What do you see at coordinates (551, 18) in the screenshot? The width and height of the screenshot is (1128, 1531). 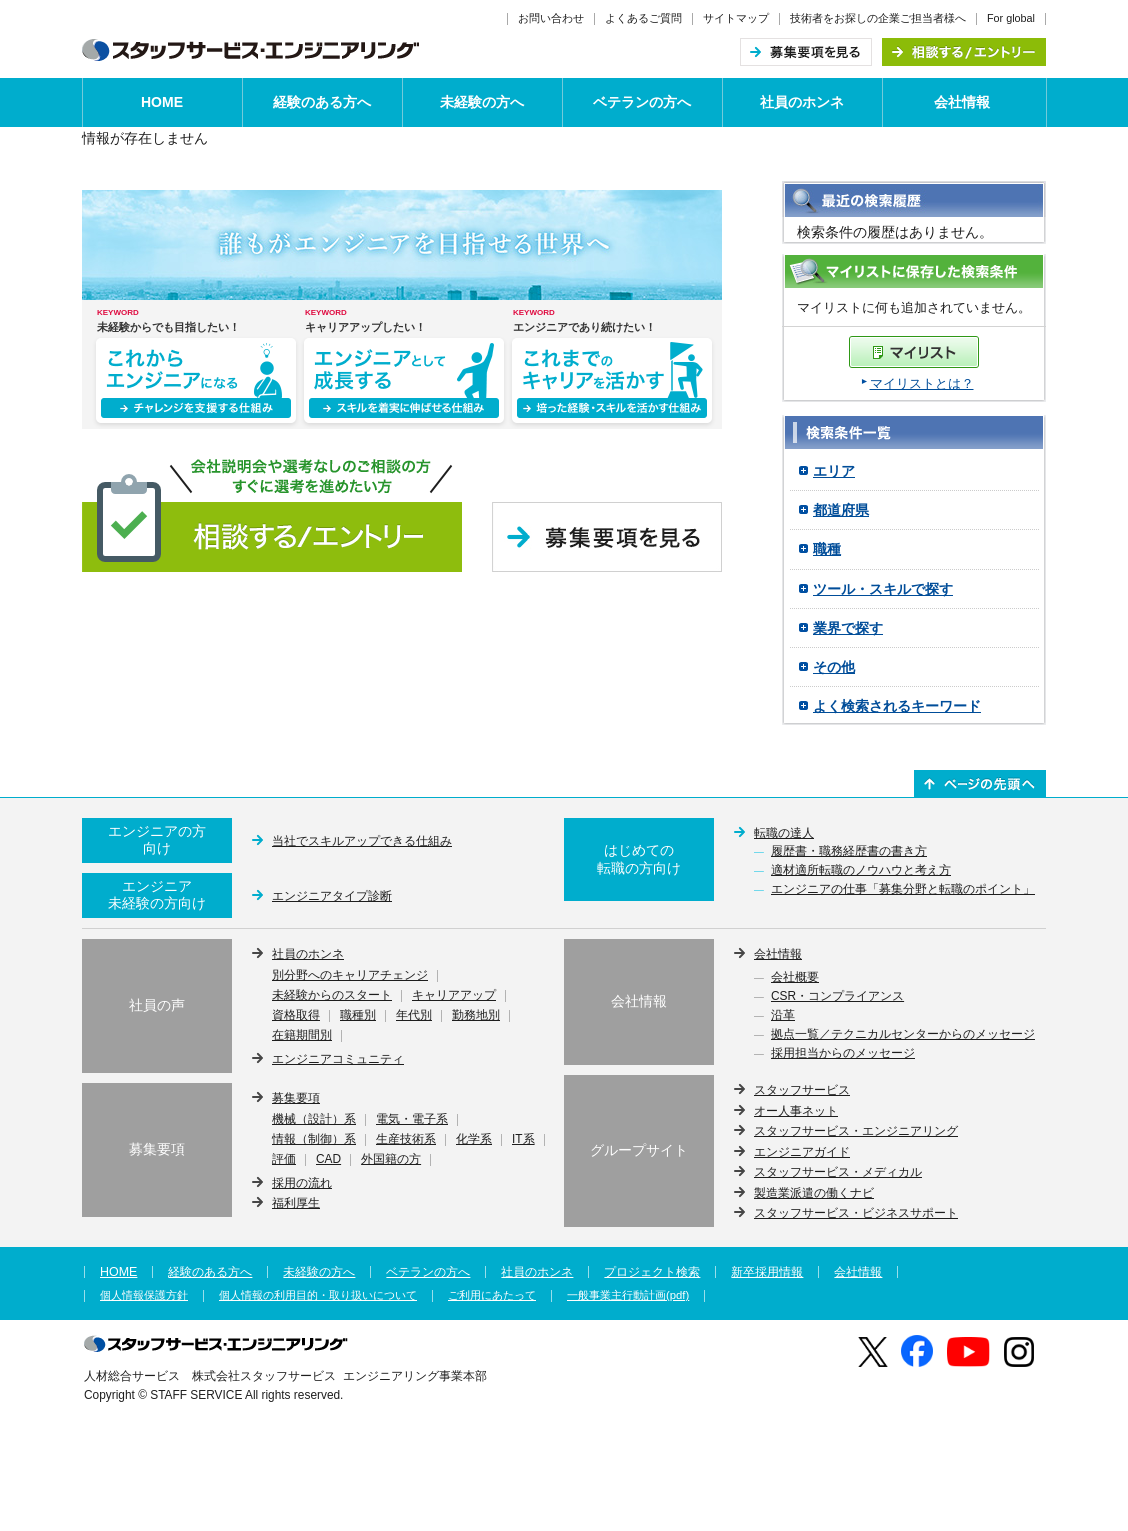 I see `お問い合わせ` at bounding box center [551, 18].